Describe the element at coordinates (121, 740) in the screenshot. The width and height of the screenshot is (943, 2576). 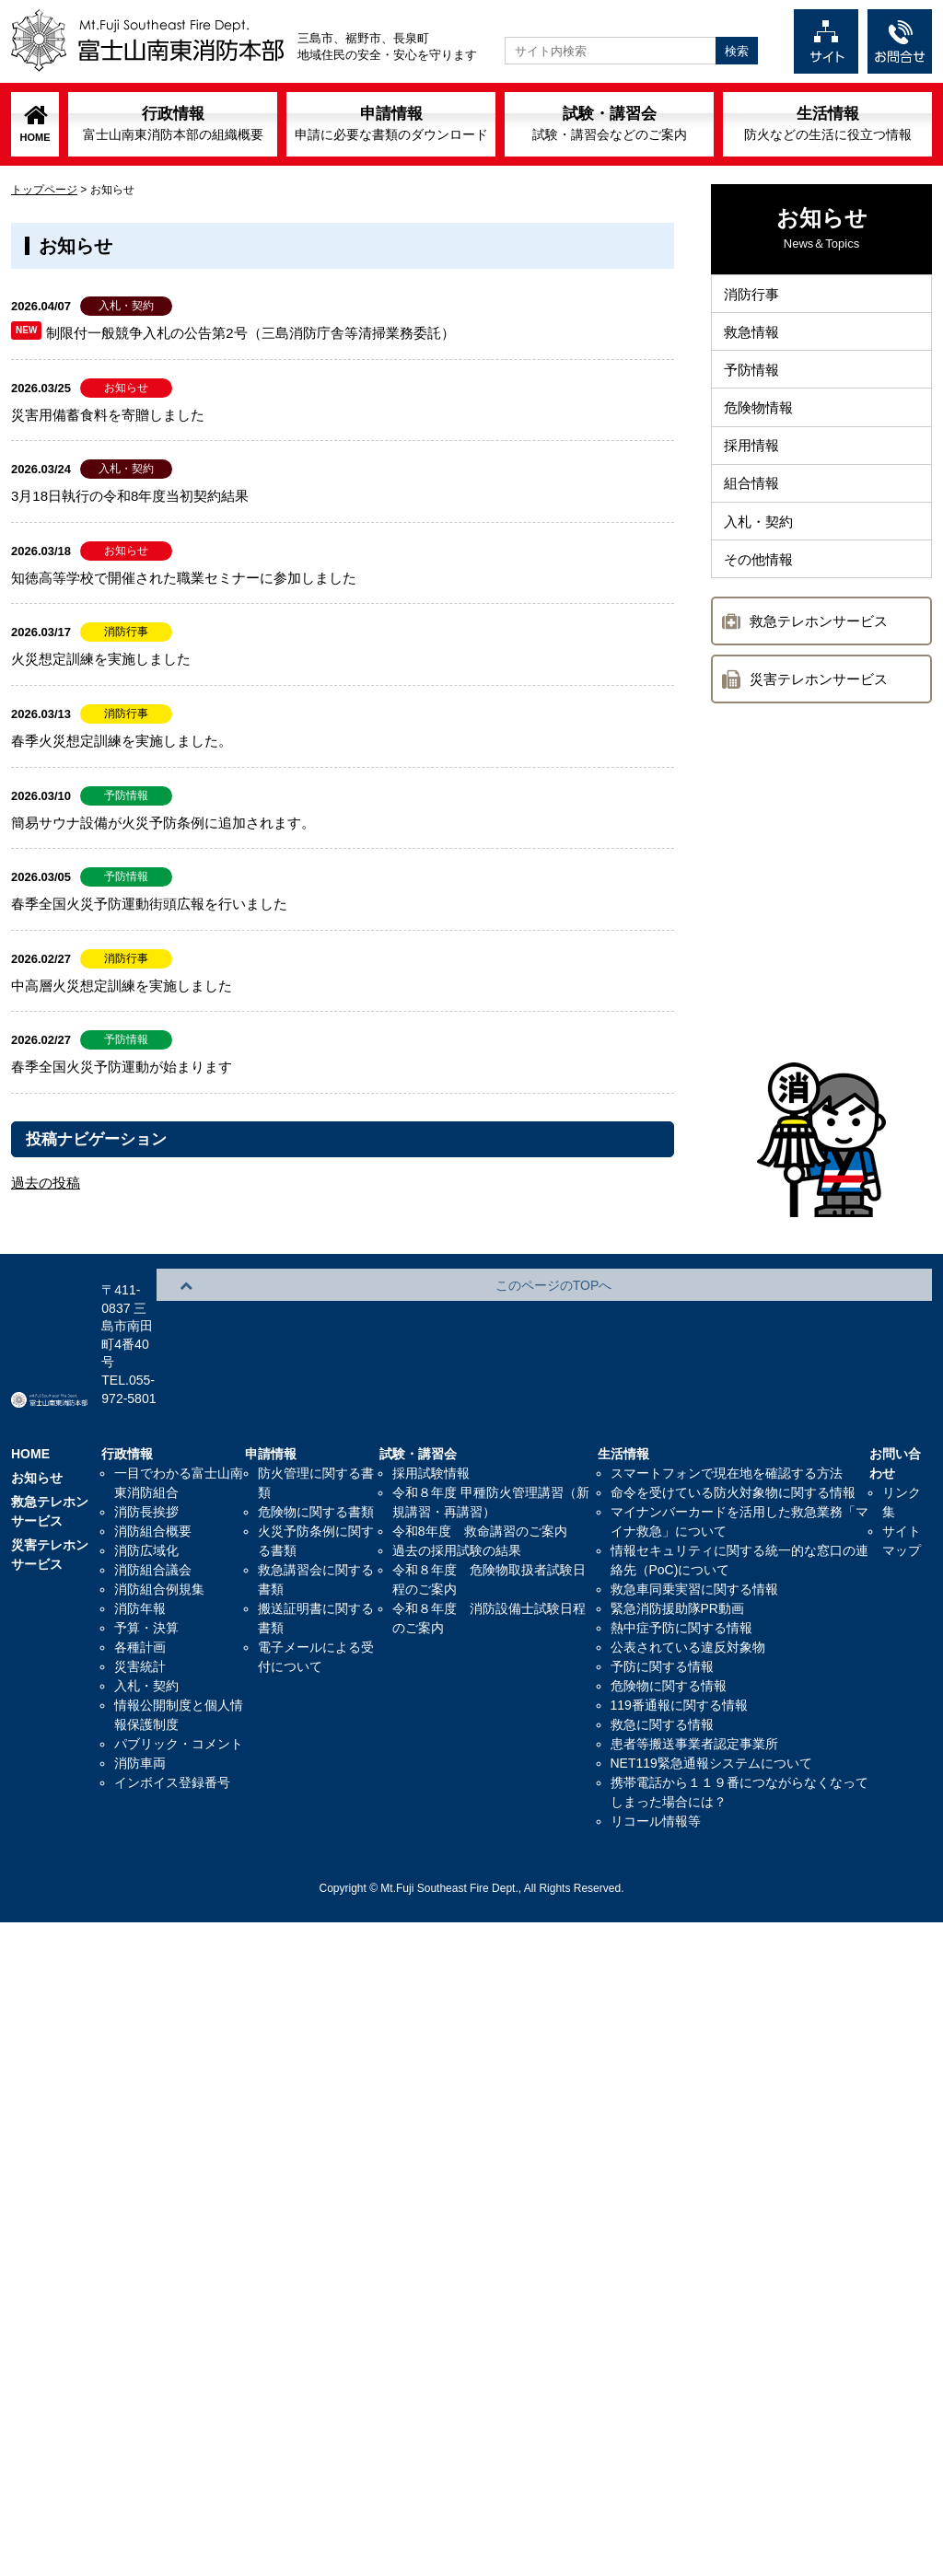
I see `春季火災想定訓練を実施しました。` at that location.